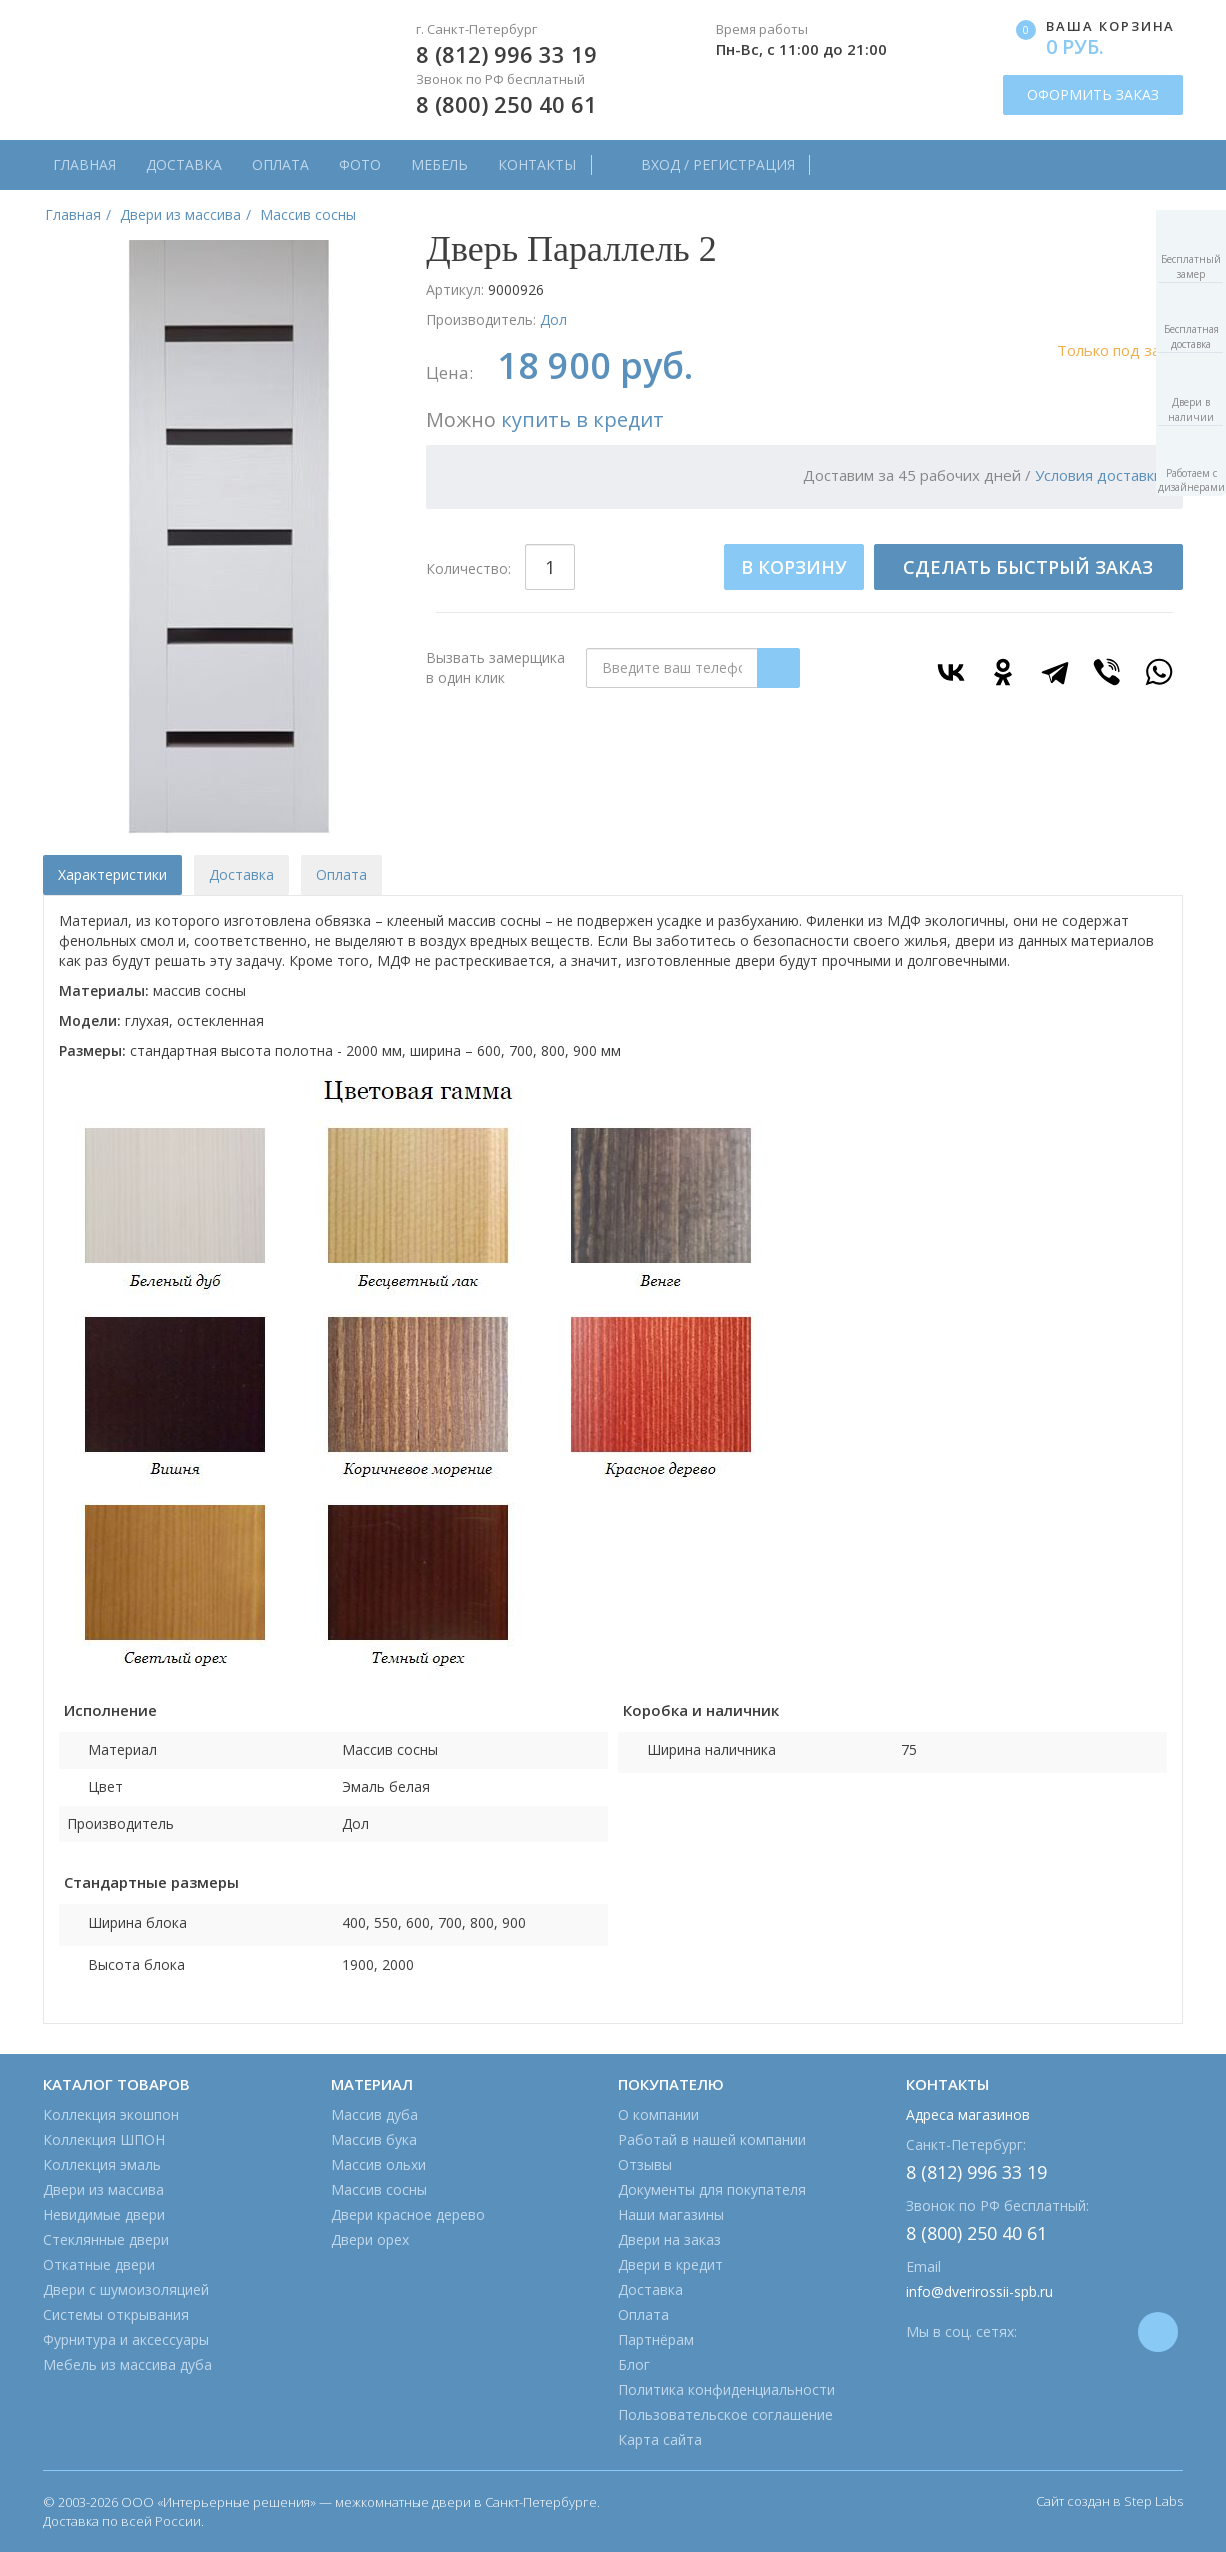  I want to click on В КОРЗИНУ, so click(794, 567).